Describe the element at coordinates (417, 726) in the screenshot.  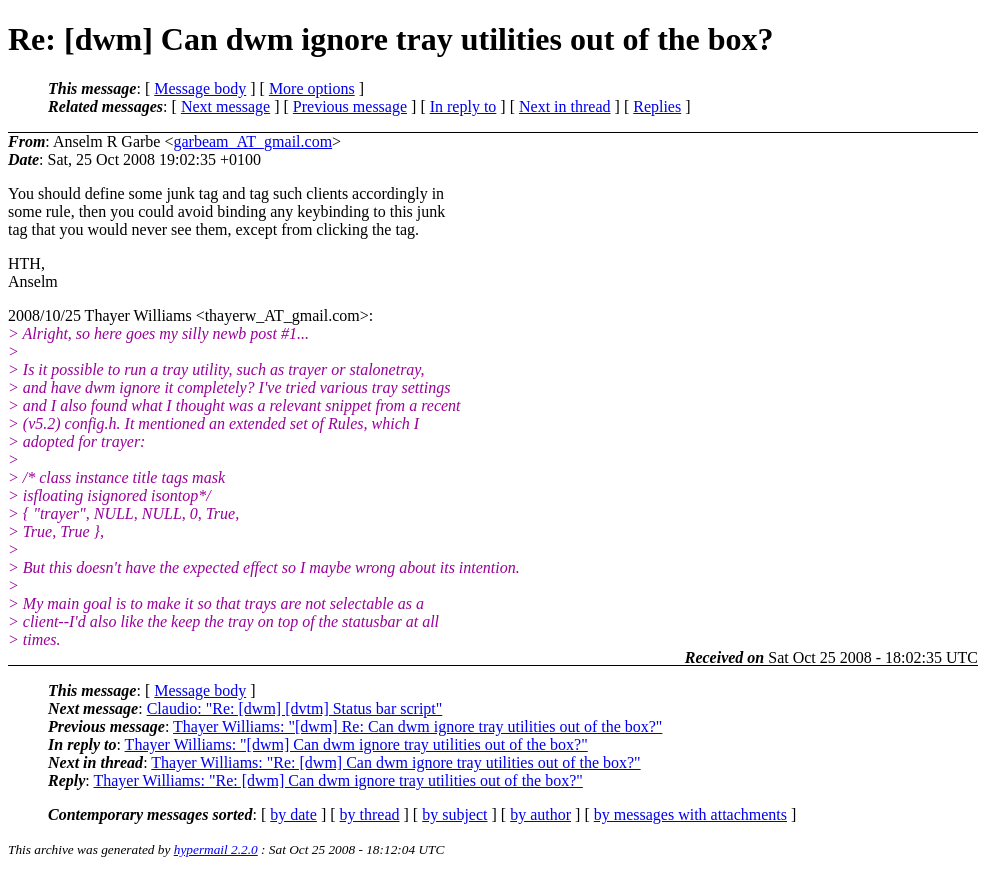
I see `Thayer Williams: "[dwm] Re: Can dwm ignore tray utilities out of the box?"` at that location.